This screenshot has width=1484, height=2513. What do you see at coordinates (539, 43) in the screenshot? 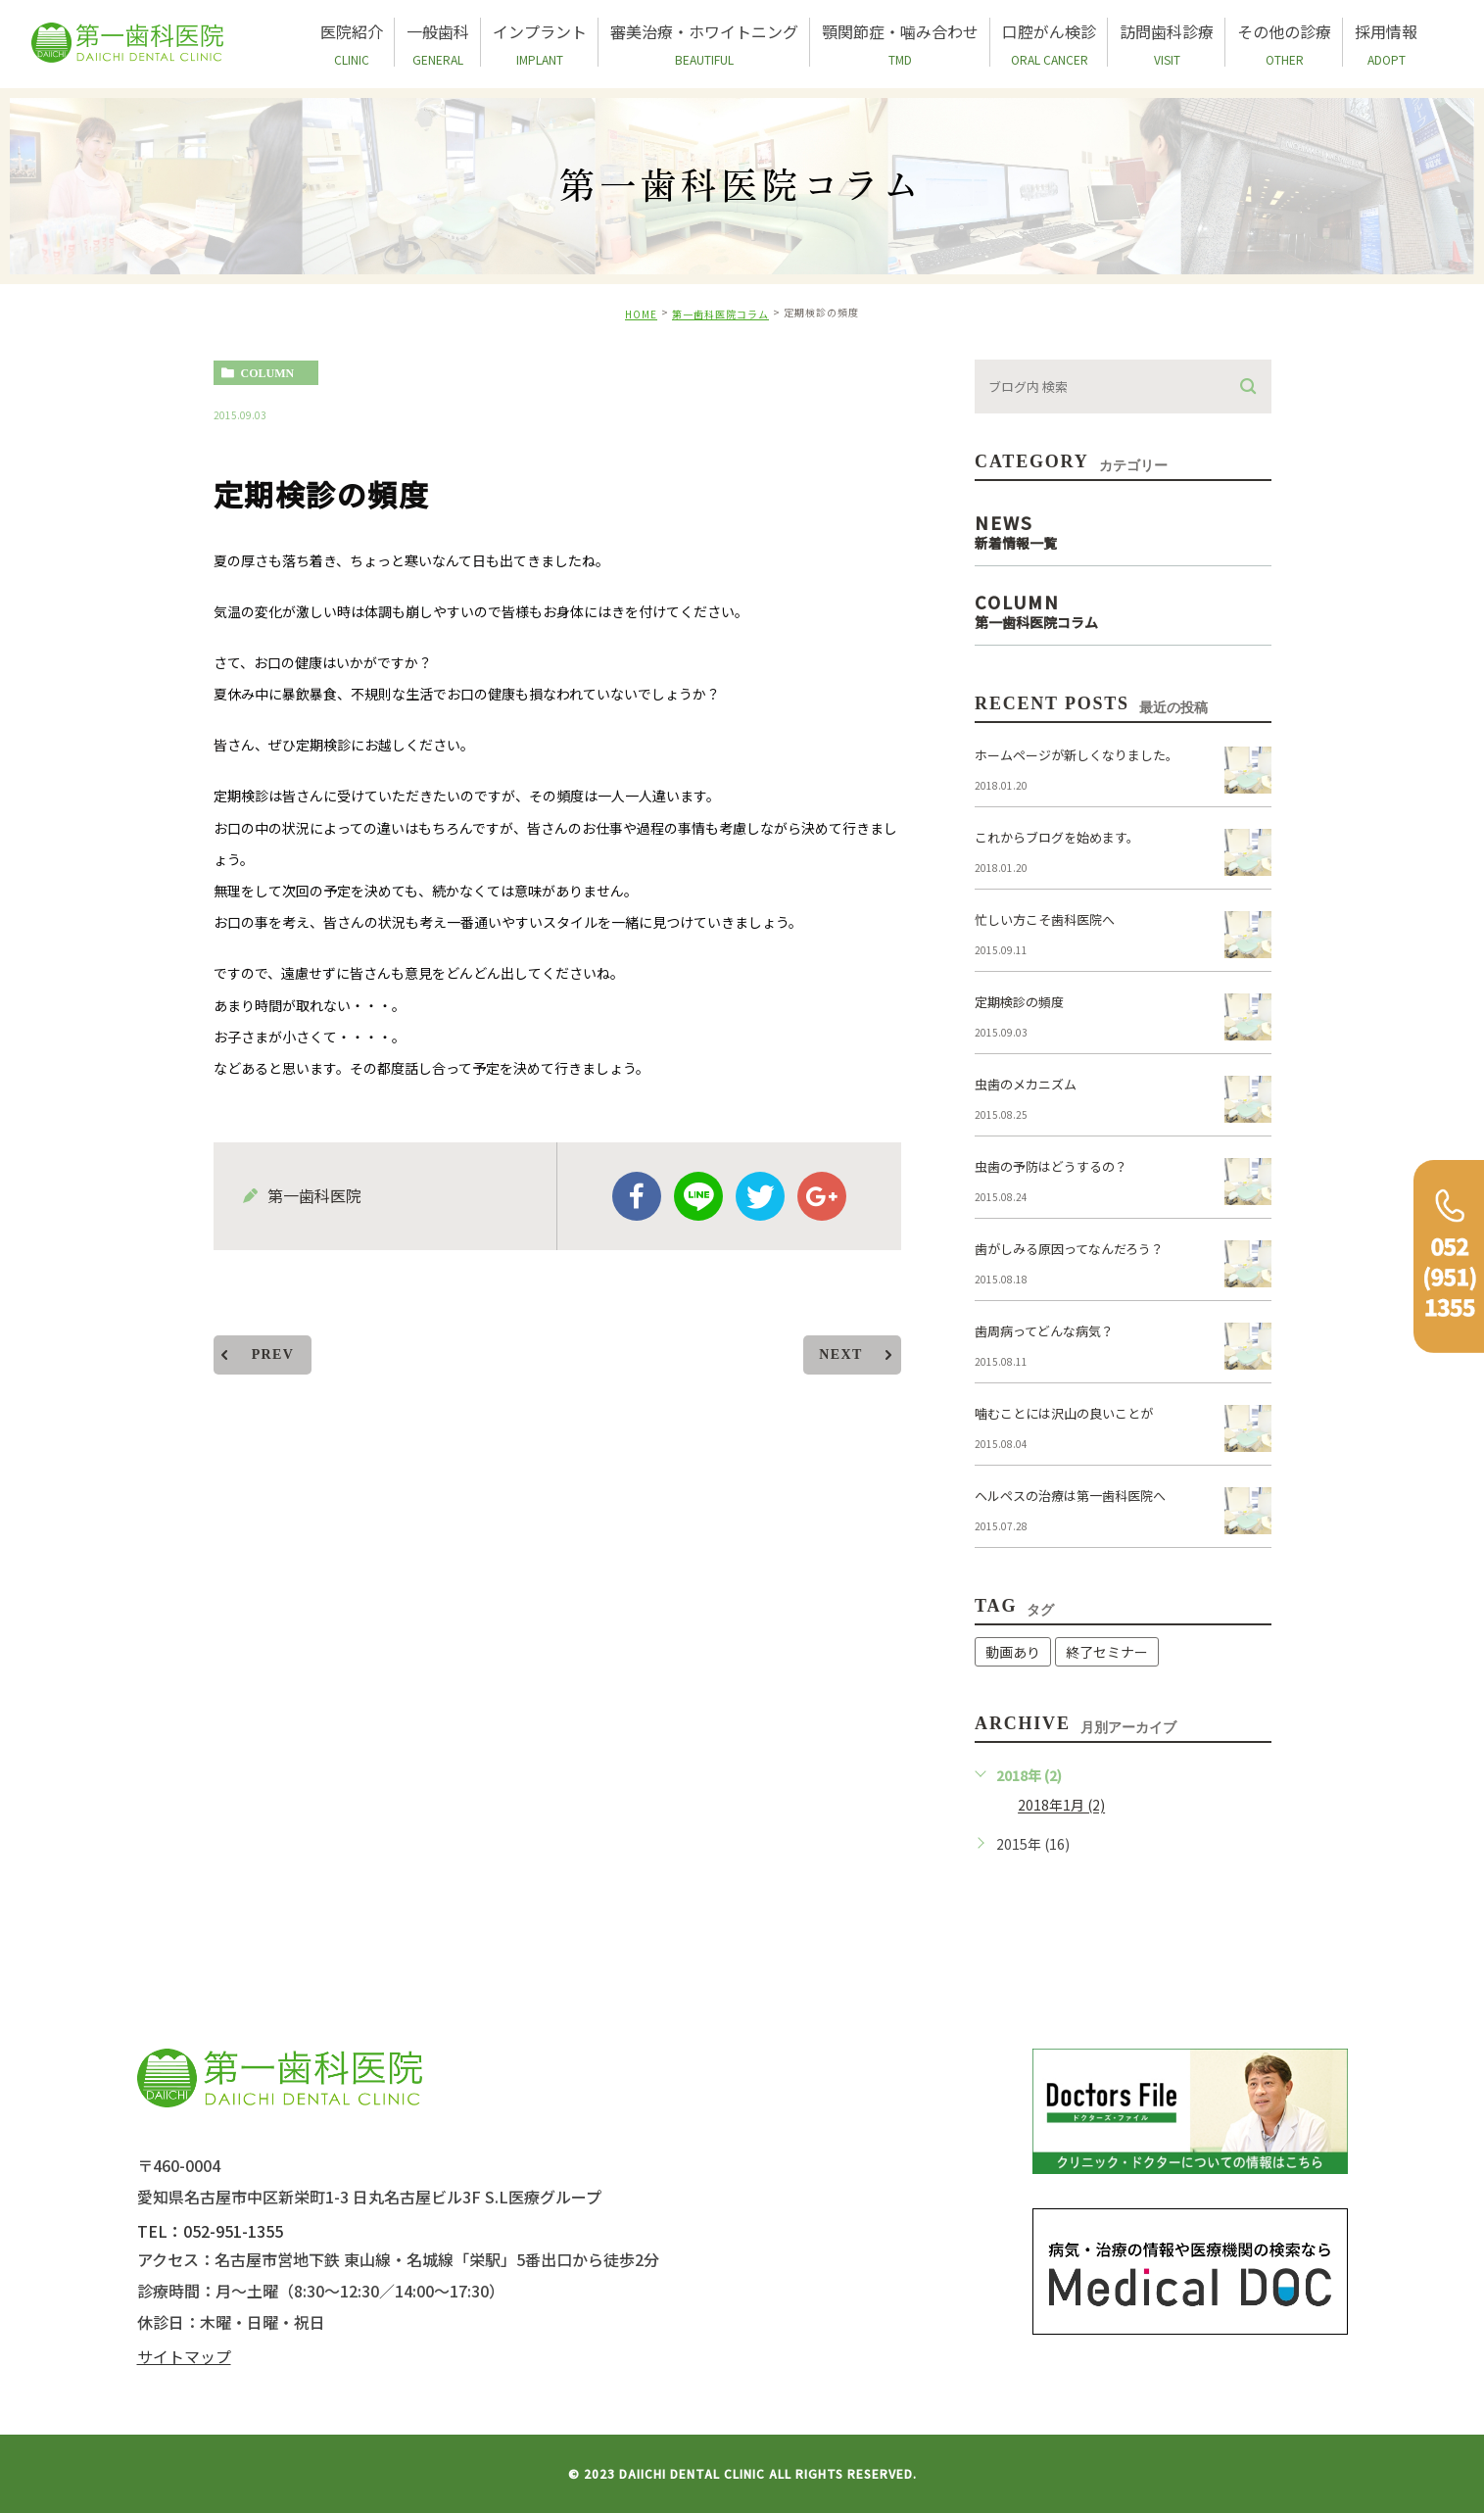
I see `インプラント` at bounding box center [539, 43].